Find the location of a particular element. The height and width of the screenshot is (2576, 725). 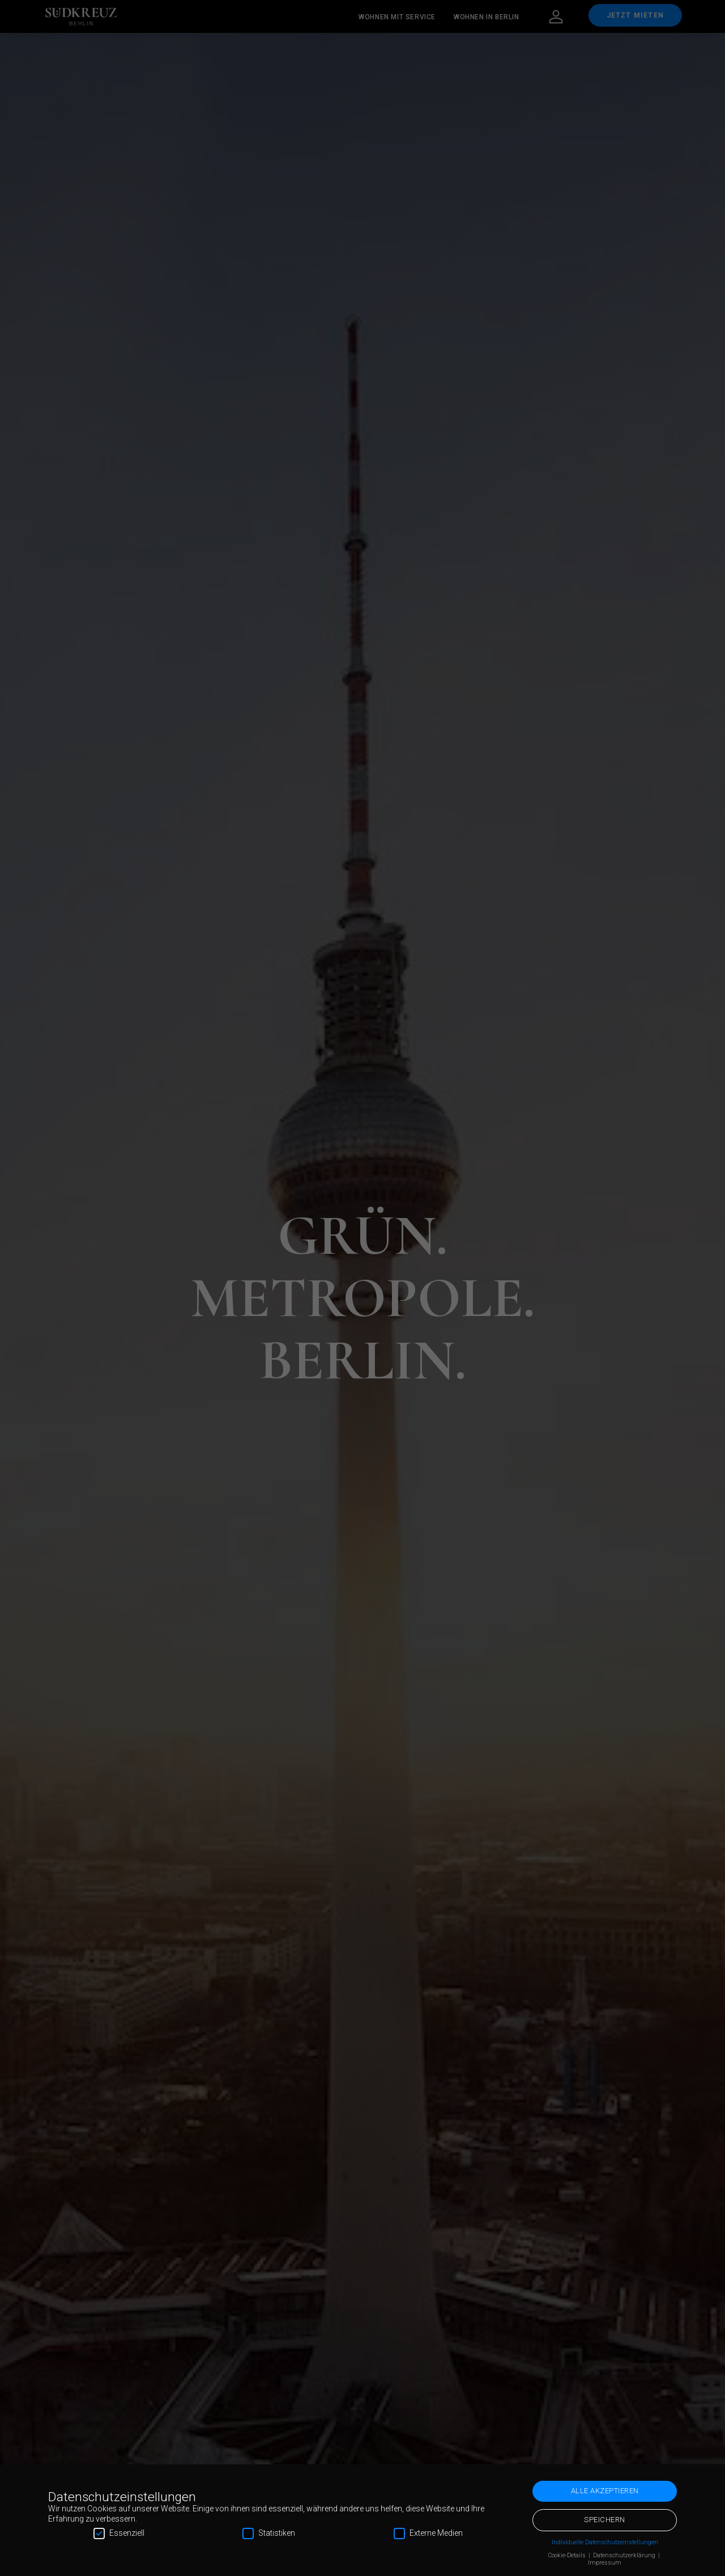

Speichern [button] is located at coordinates (604, 2519).